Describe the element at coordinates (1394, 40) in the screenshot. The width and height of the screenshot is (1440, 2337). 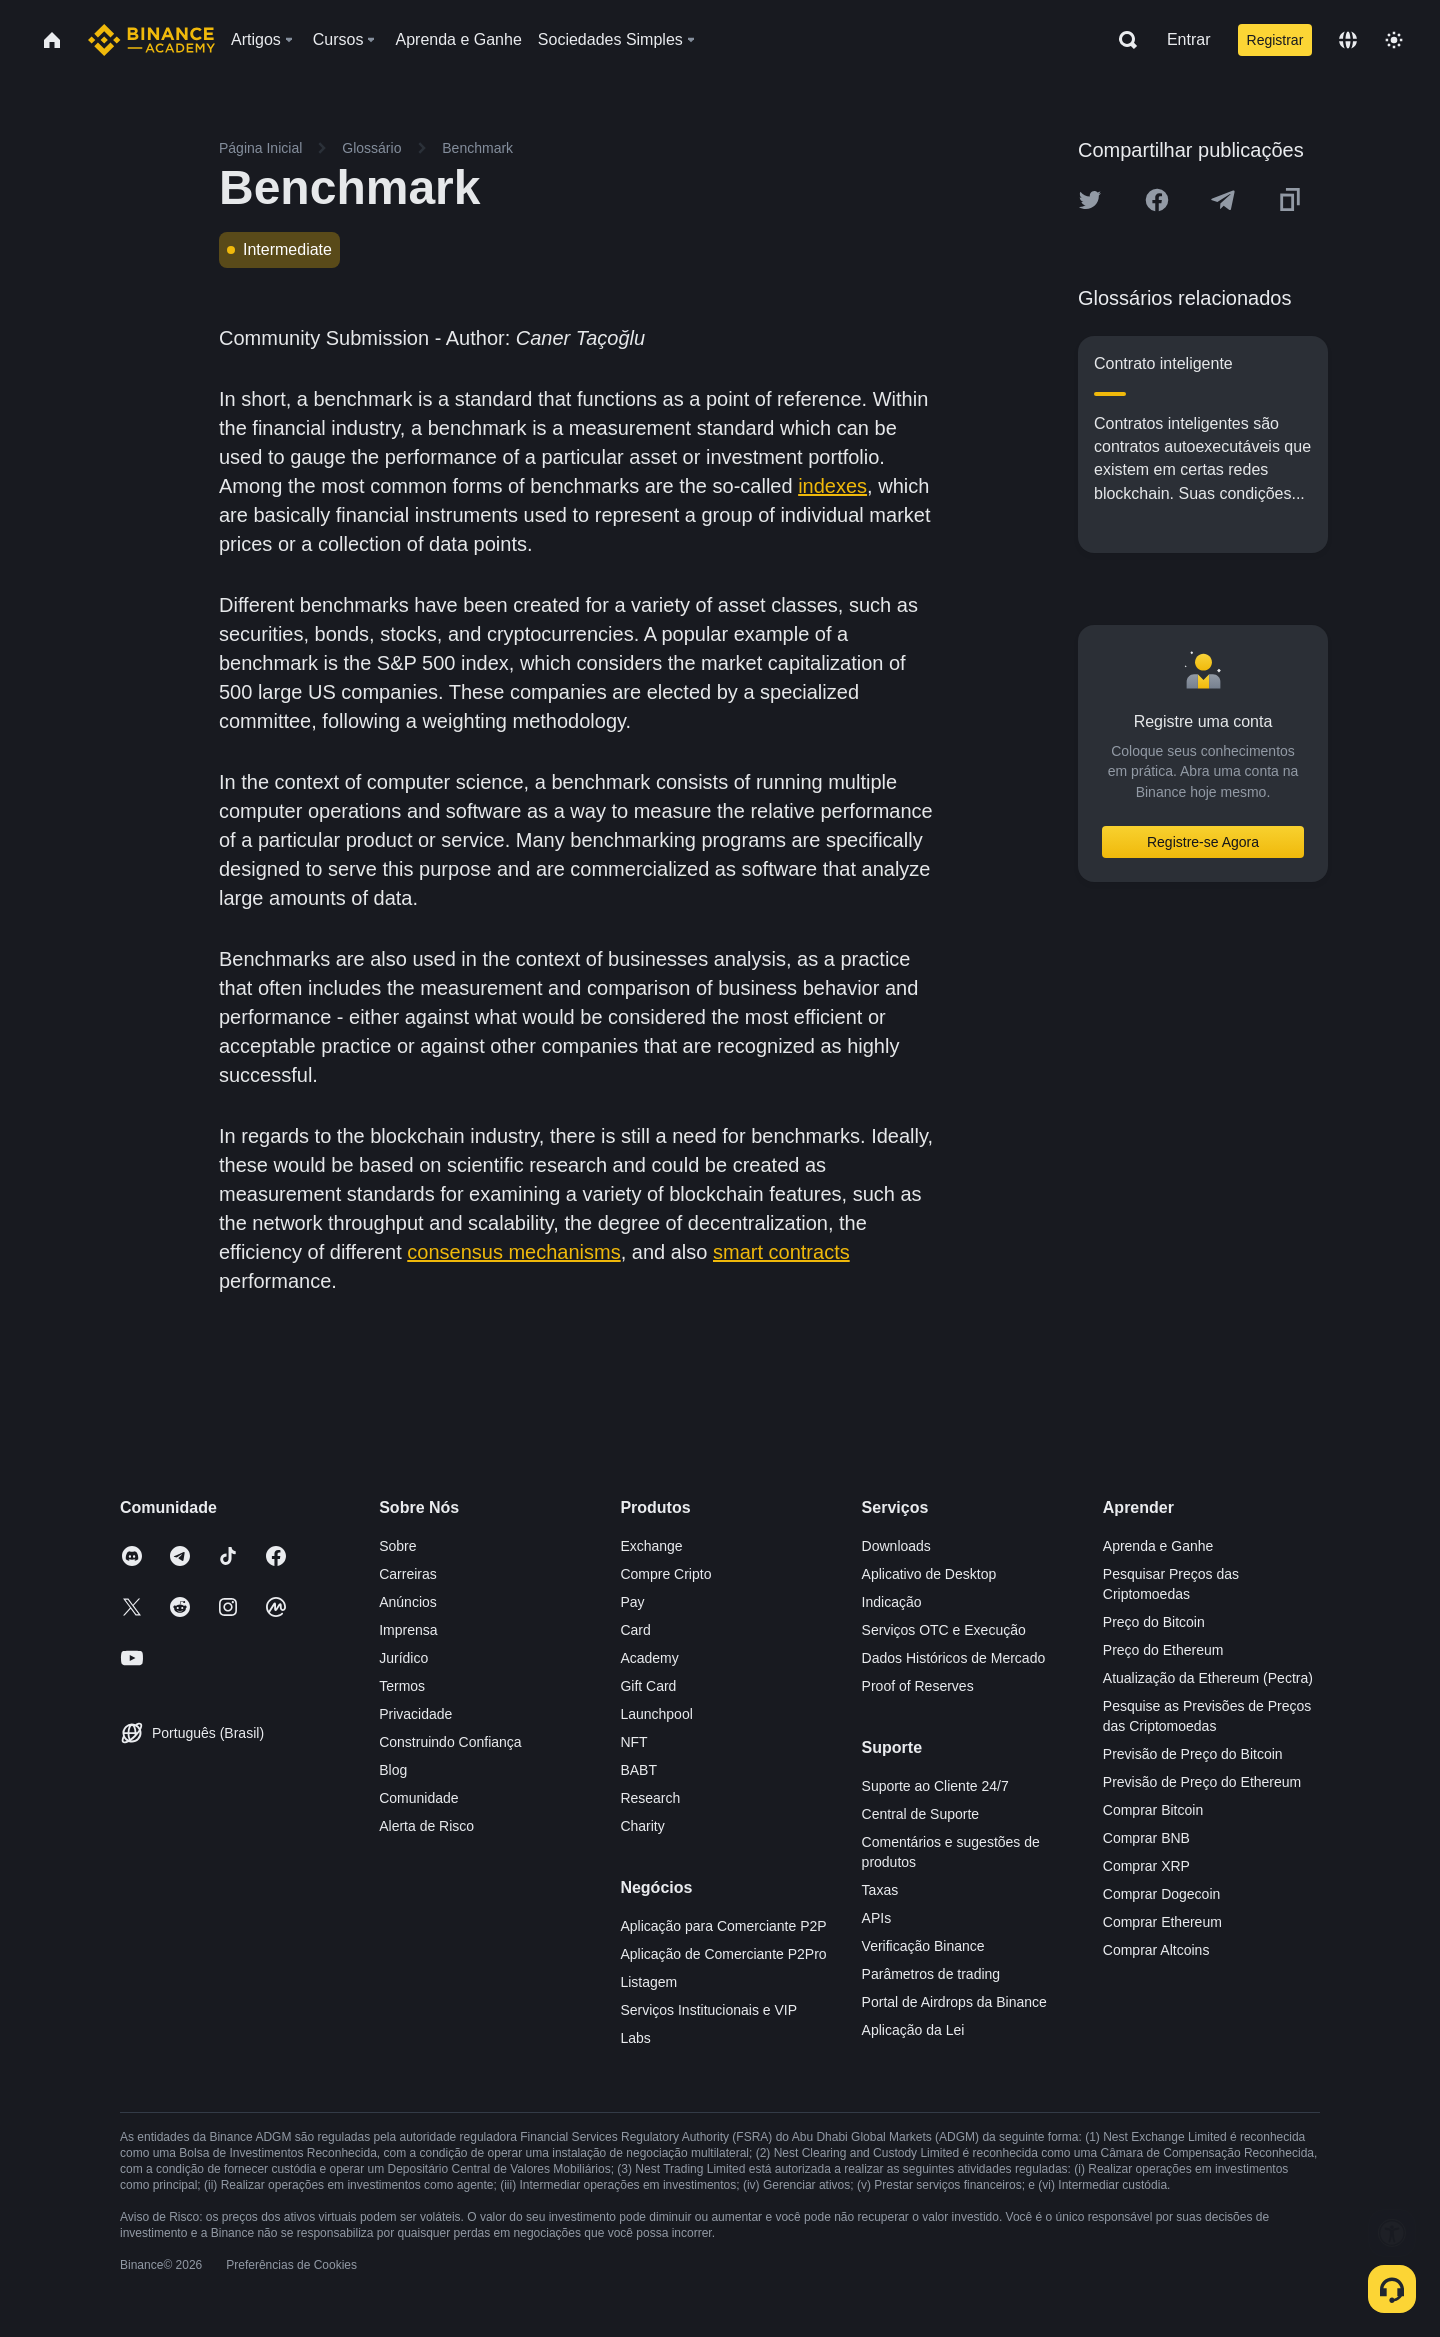
I see `[Toggle theme]` at that location.